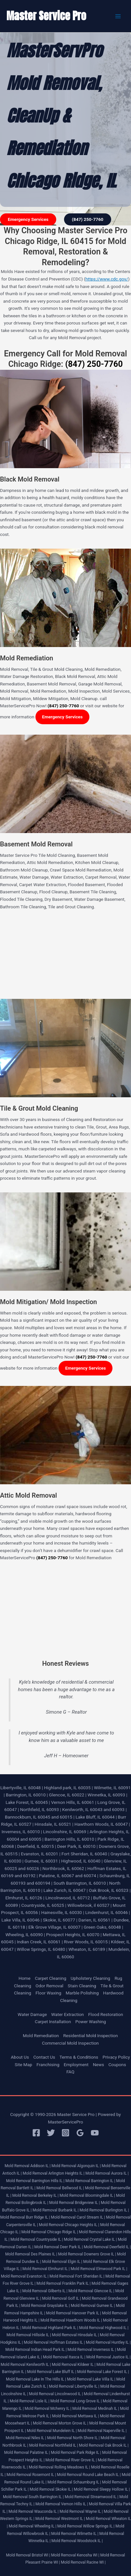  I want to click on [Main menu toggle], so click(118, 16).